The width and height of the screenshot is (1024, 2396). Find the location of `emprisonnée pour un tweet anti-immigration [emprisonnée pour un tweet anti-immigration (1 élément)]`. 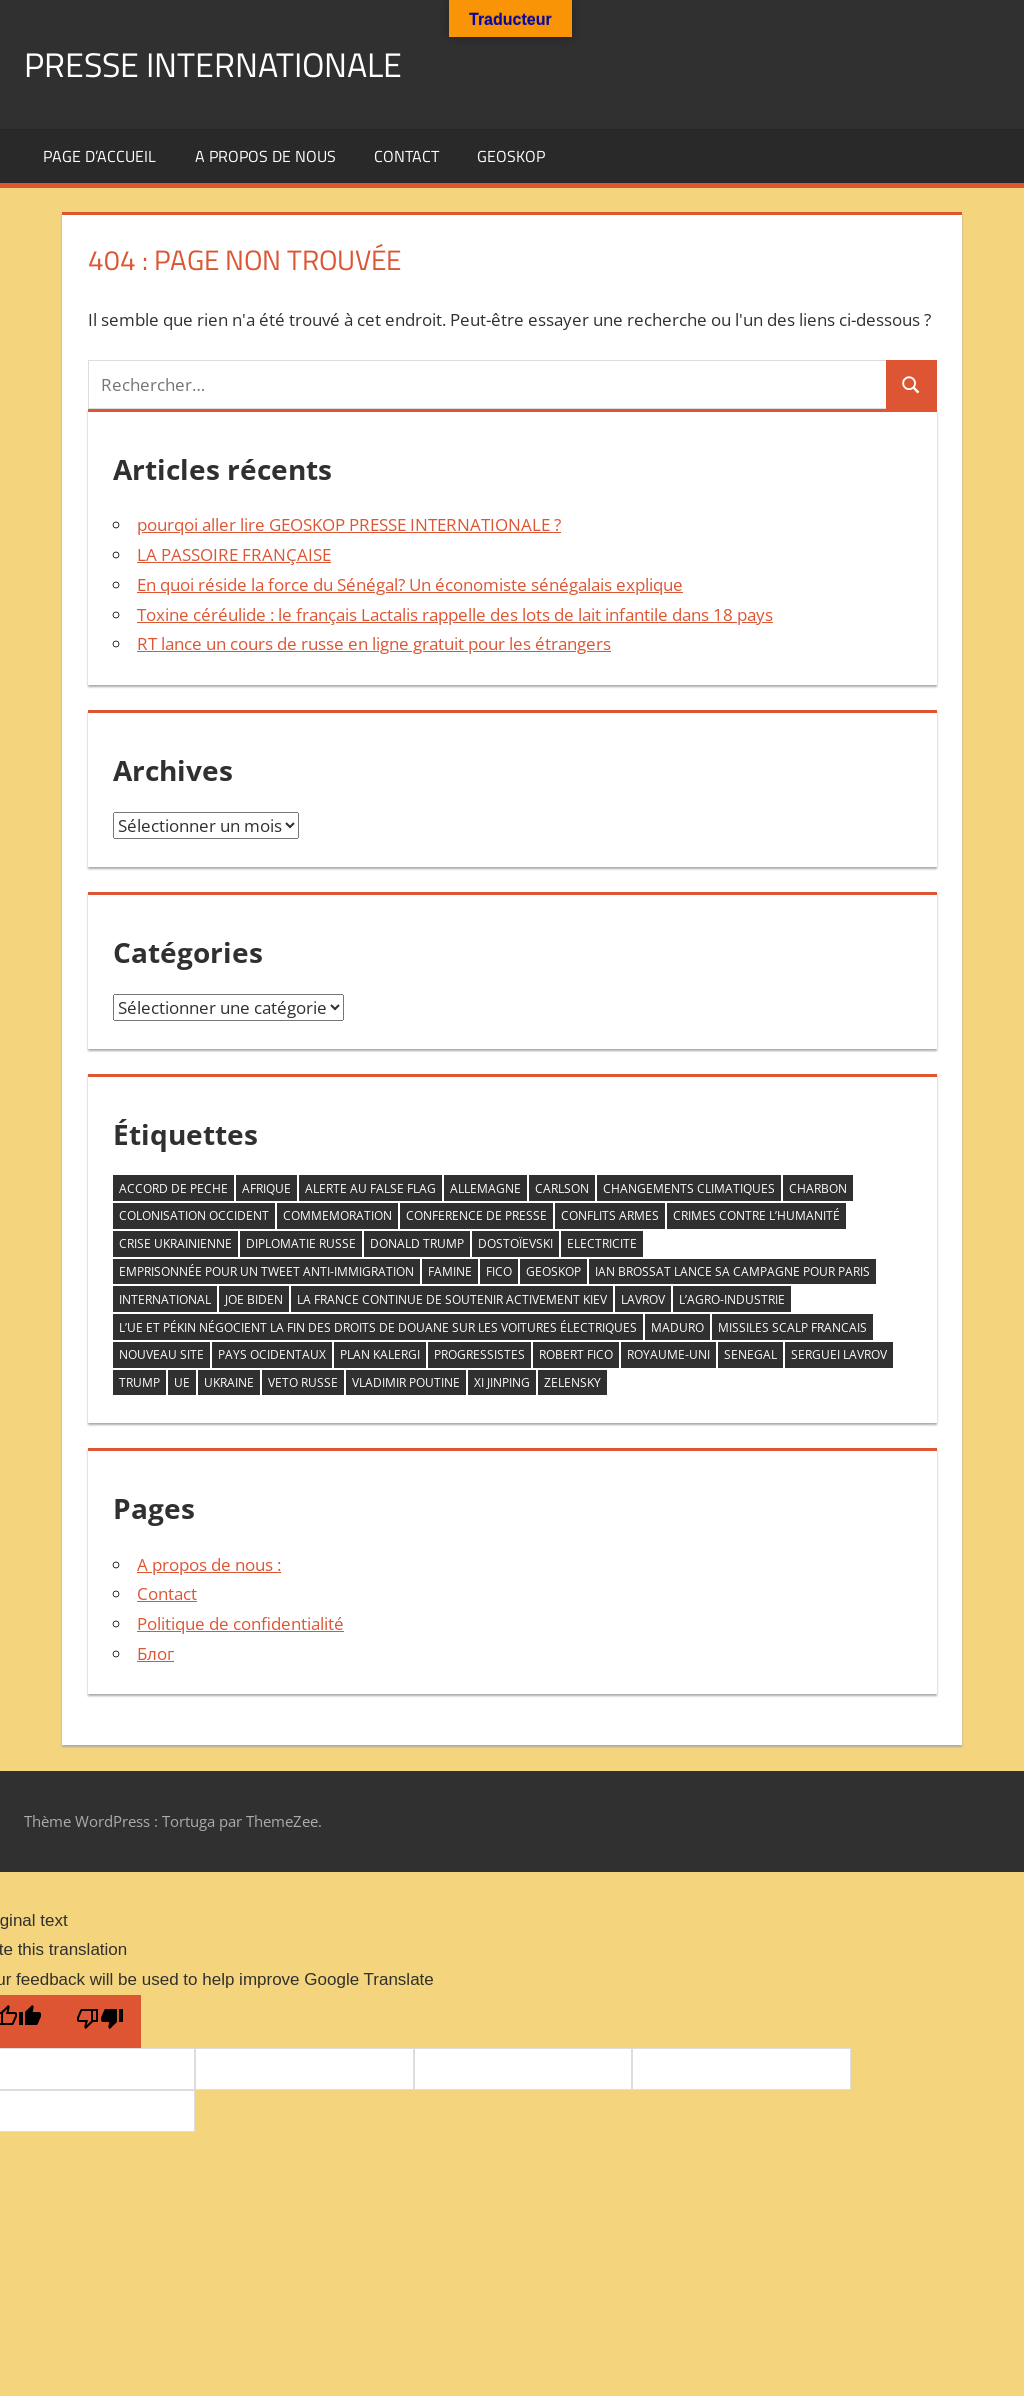

emprisonnée pour un tweet anti-immigration [emprisonnée pour un tweet anti-immigration (1 élément)] is located at coordinates (266, 1271).